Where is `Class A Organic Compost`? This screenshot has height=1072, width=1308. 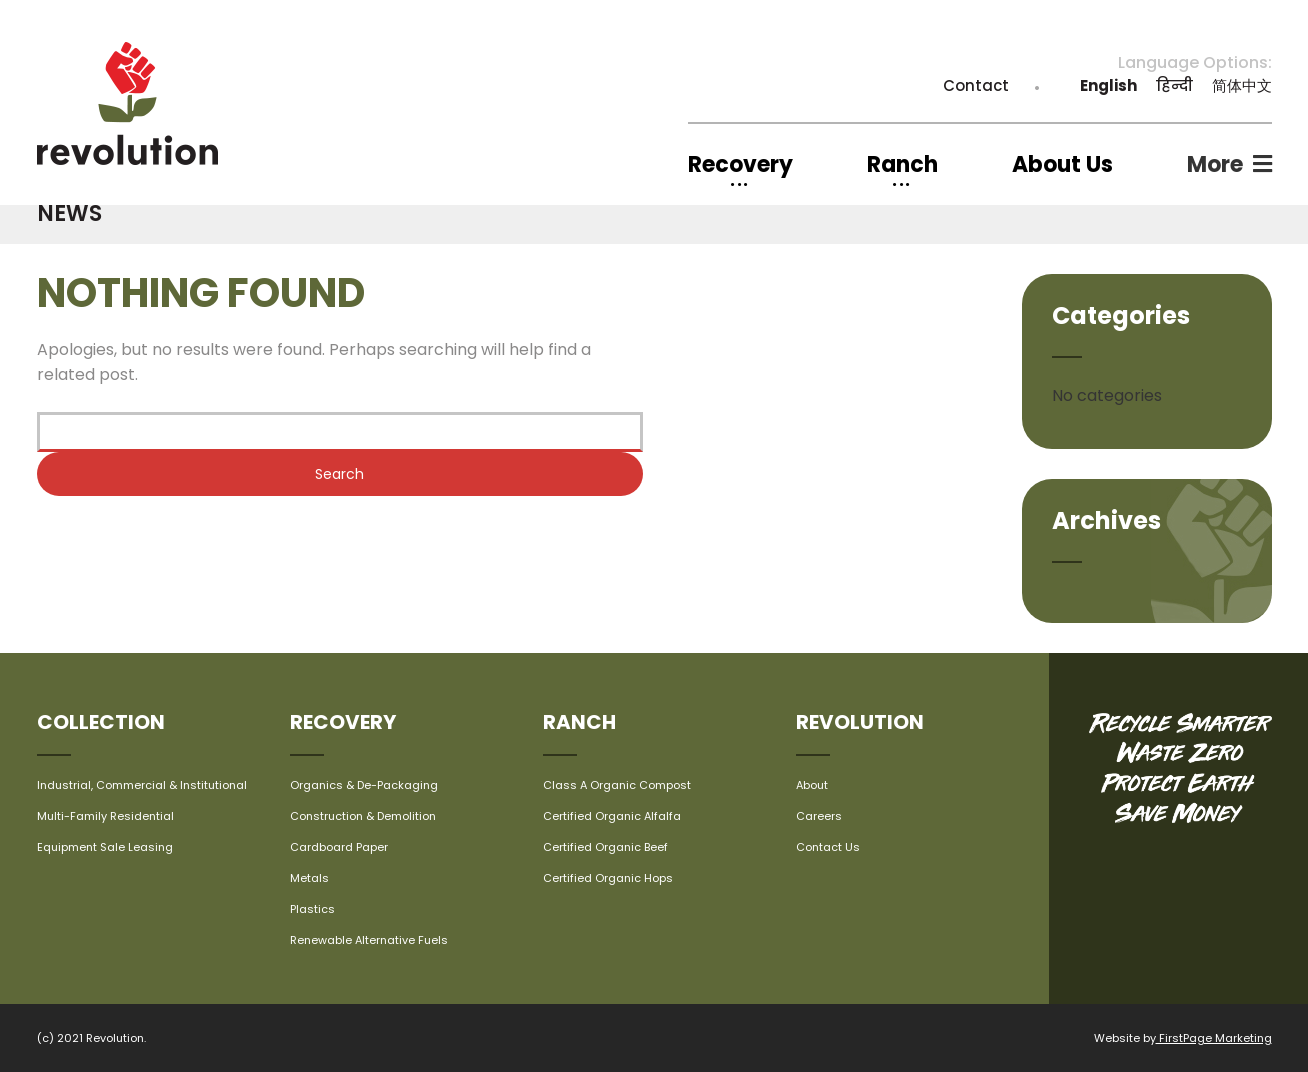
Class A Organic Compost is located at coordinates (617, 785).